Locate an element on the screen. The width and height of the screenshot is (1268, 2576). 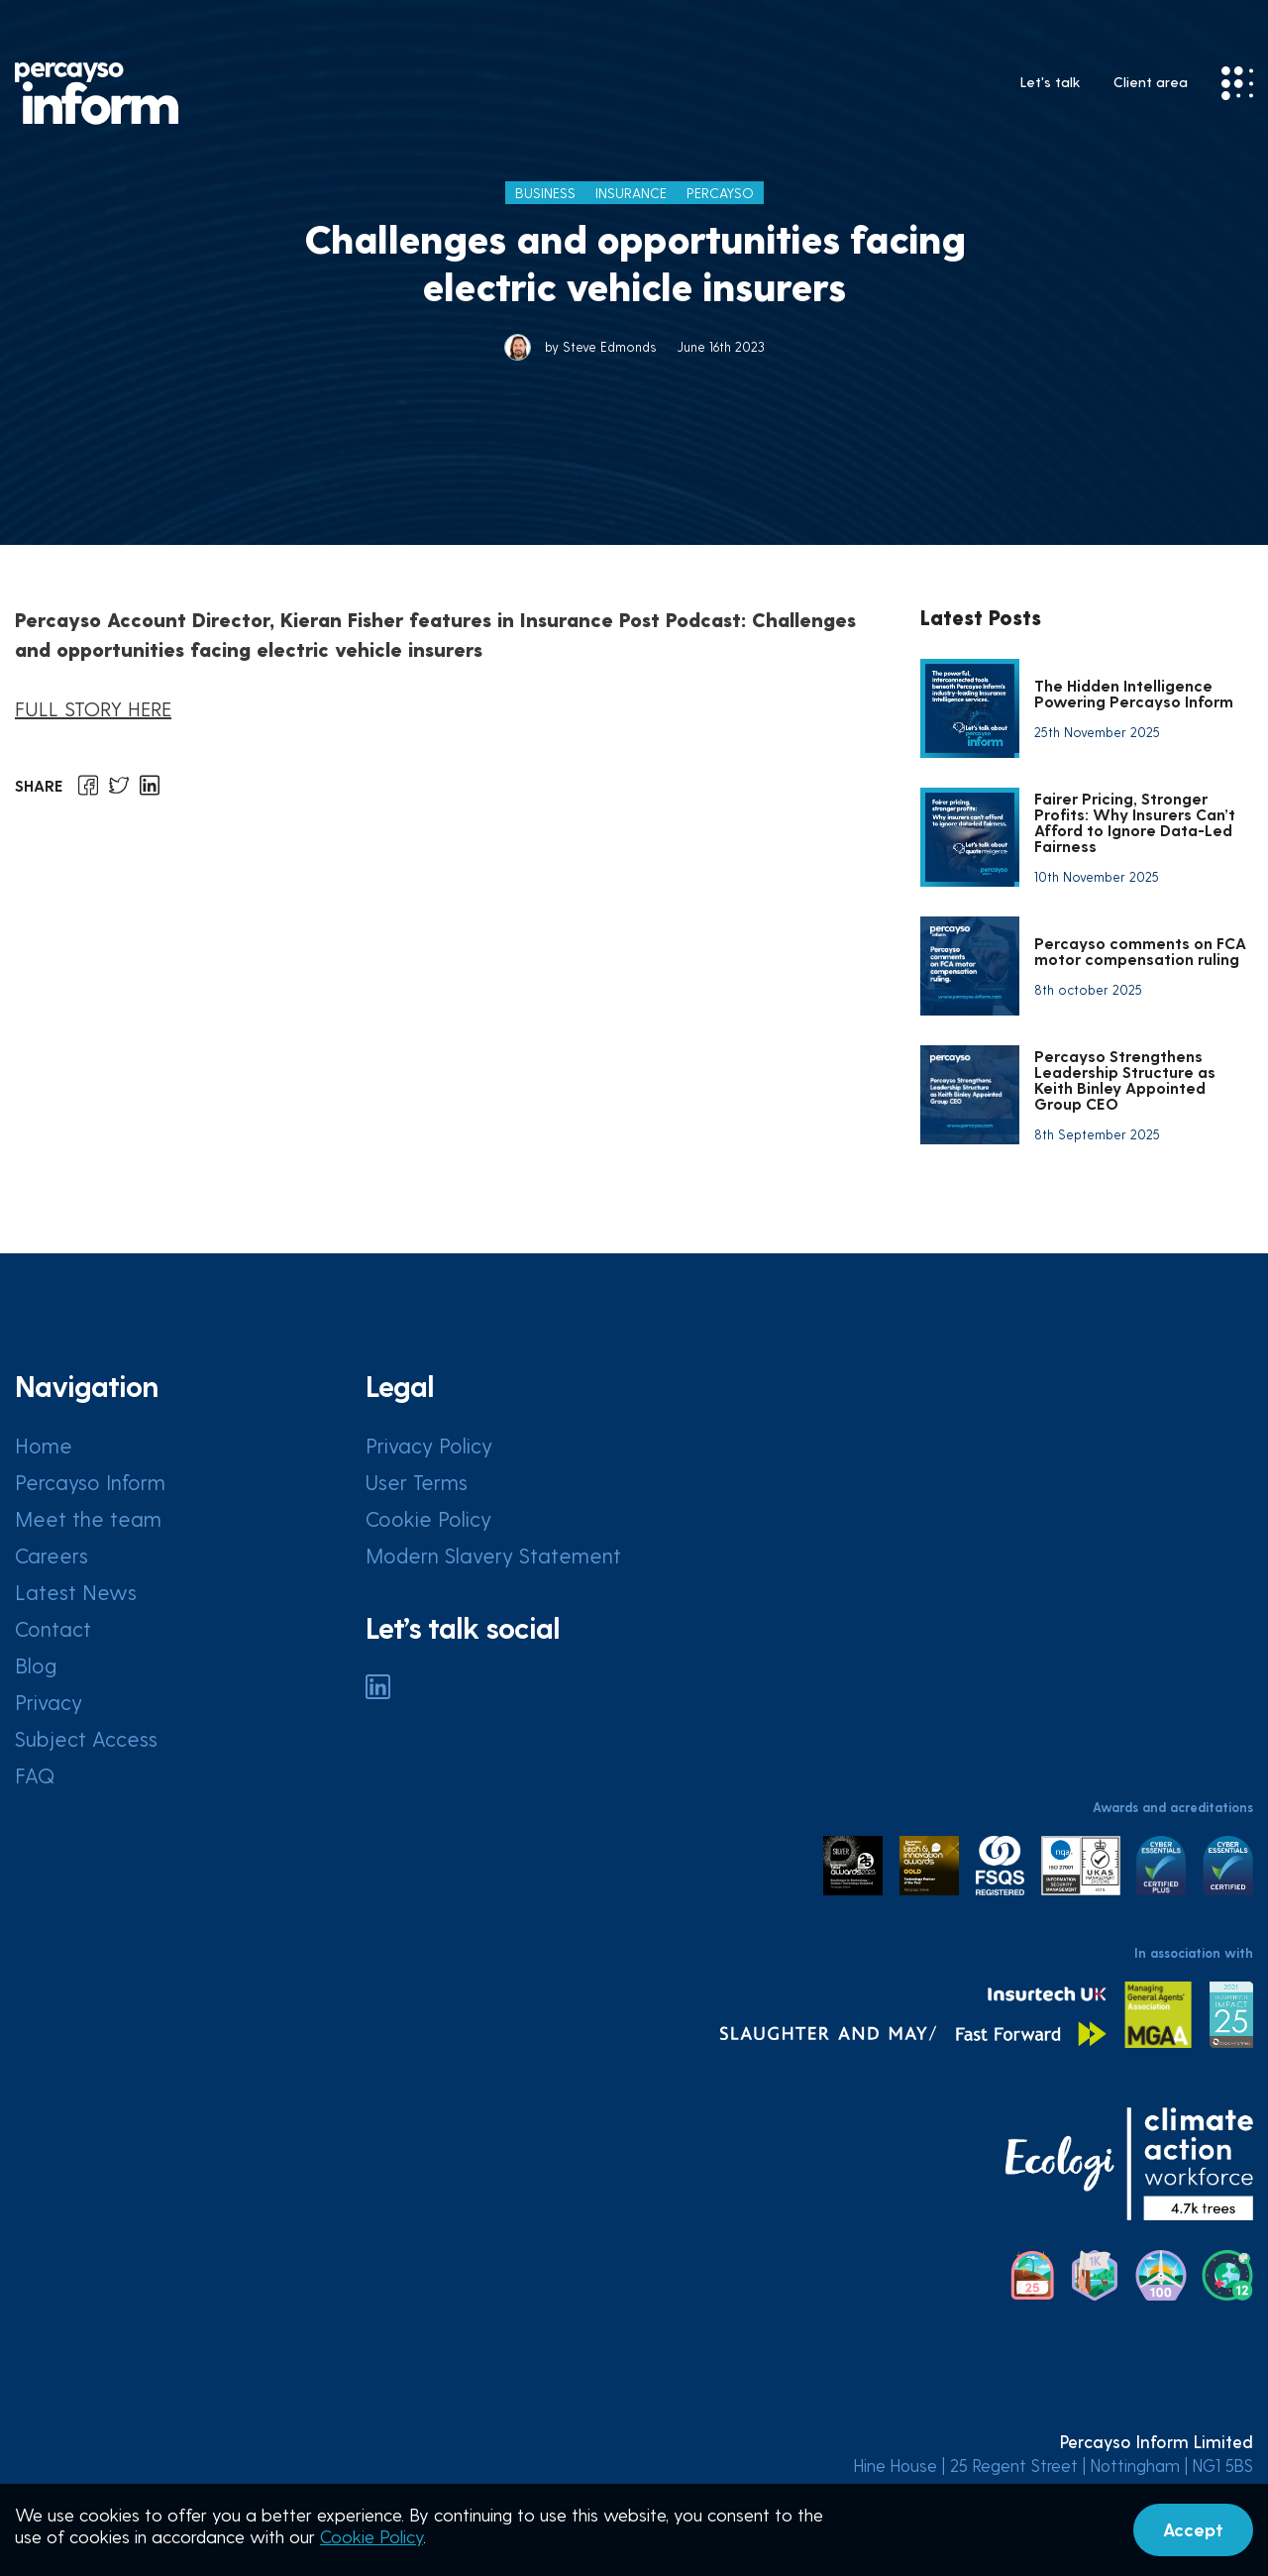
Privacy Policy is located at coordinates (429, 1445).